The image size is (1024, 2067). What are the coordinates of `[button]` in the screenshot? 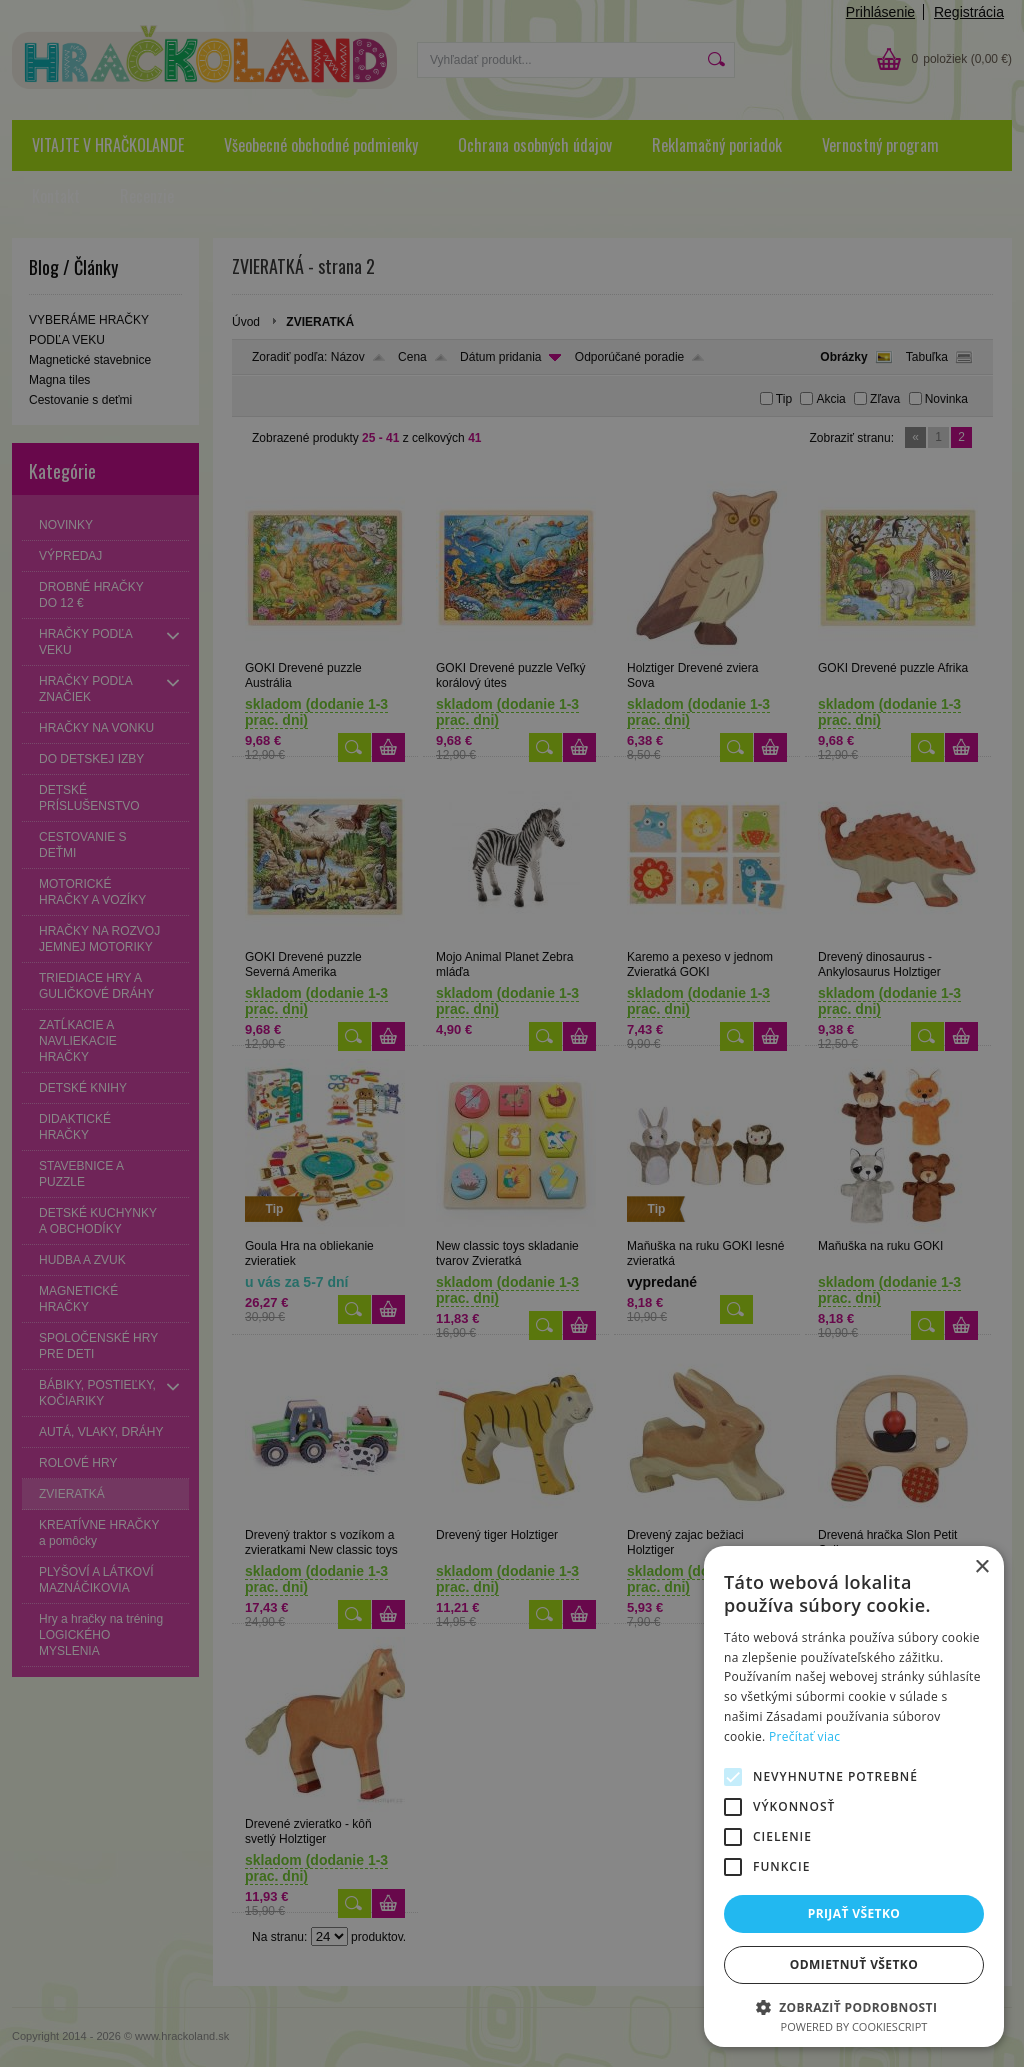 It's located at (854, 2006).